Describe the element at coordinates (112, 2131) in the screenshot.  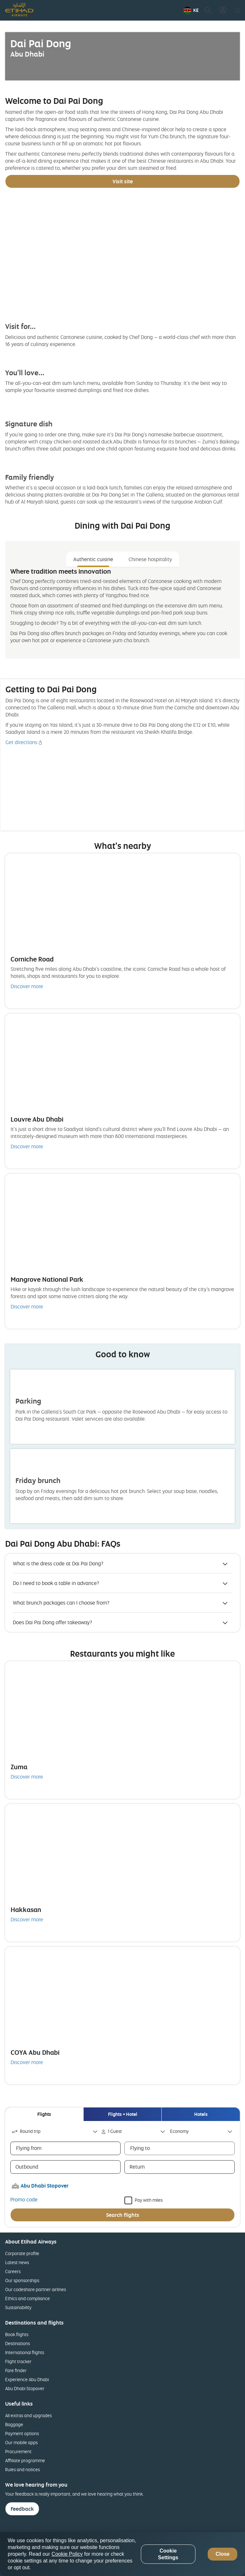
I see `1 Guest` at that location.